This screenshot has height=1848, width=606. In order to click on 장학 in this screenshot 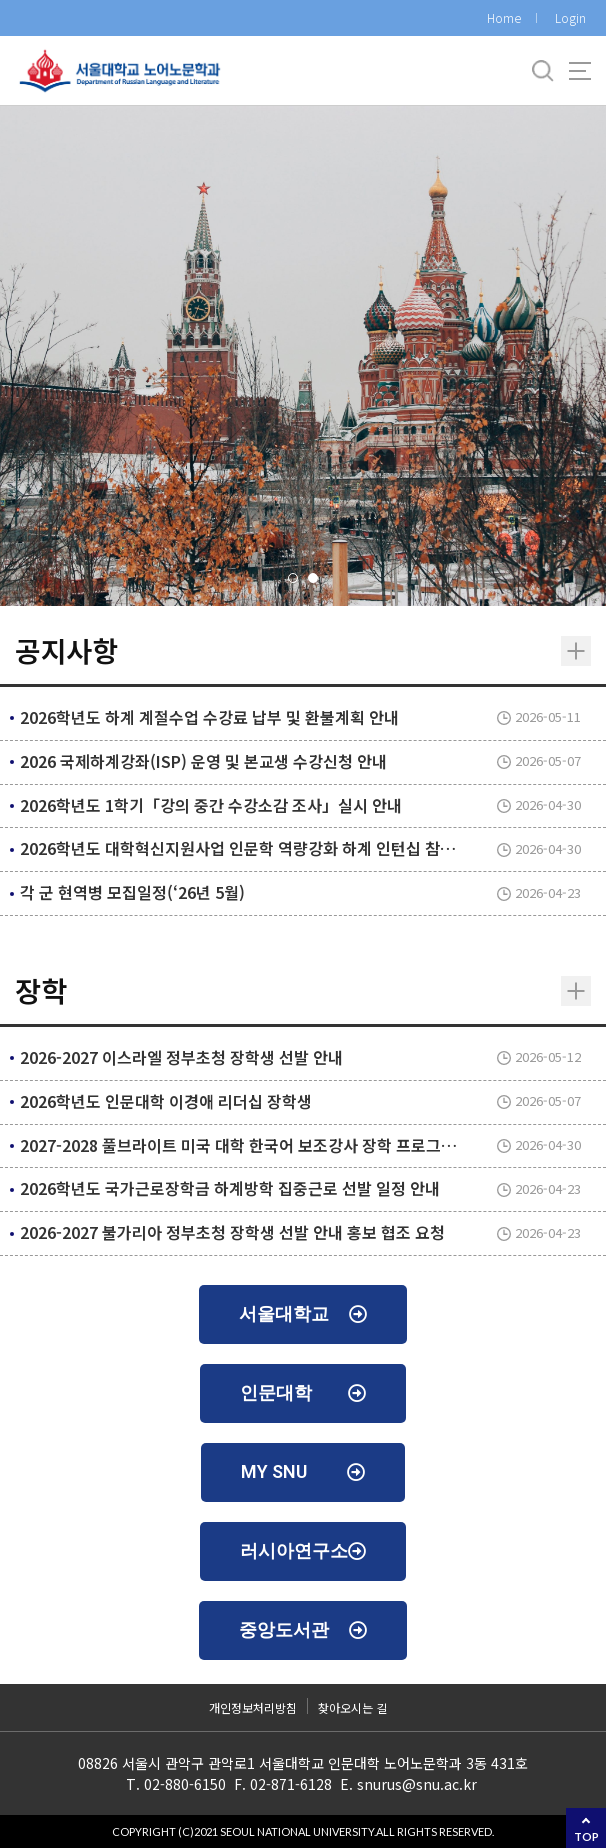, I will do `click(40, 990)`.